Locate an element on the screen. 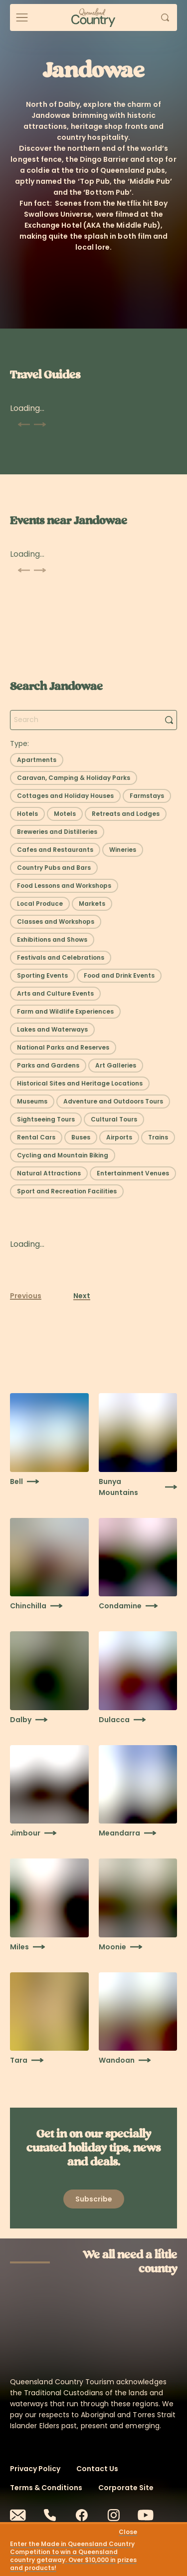  [Select filter: Exhibitions and Shows] is located at coordinates (52, 940).